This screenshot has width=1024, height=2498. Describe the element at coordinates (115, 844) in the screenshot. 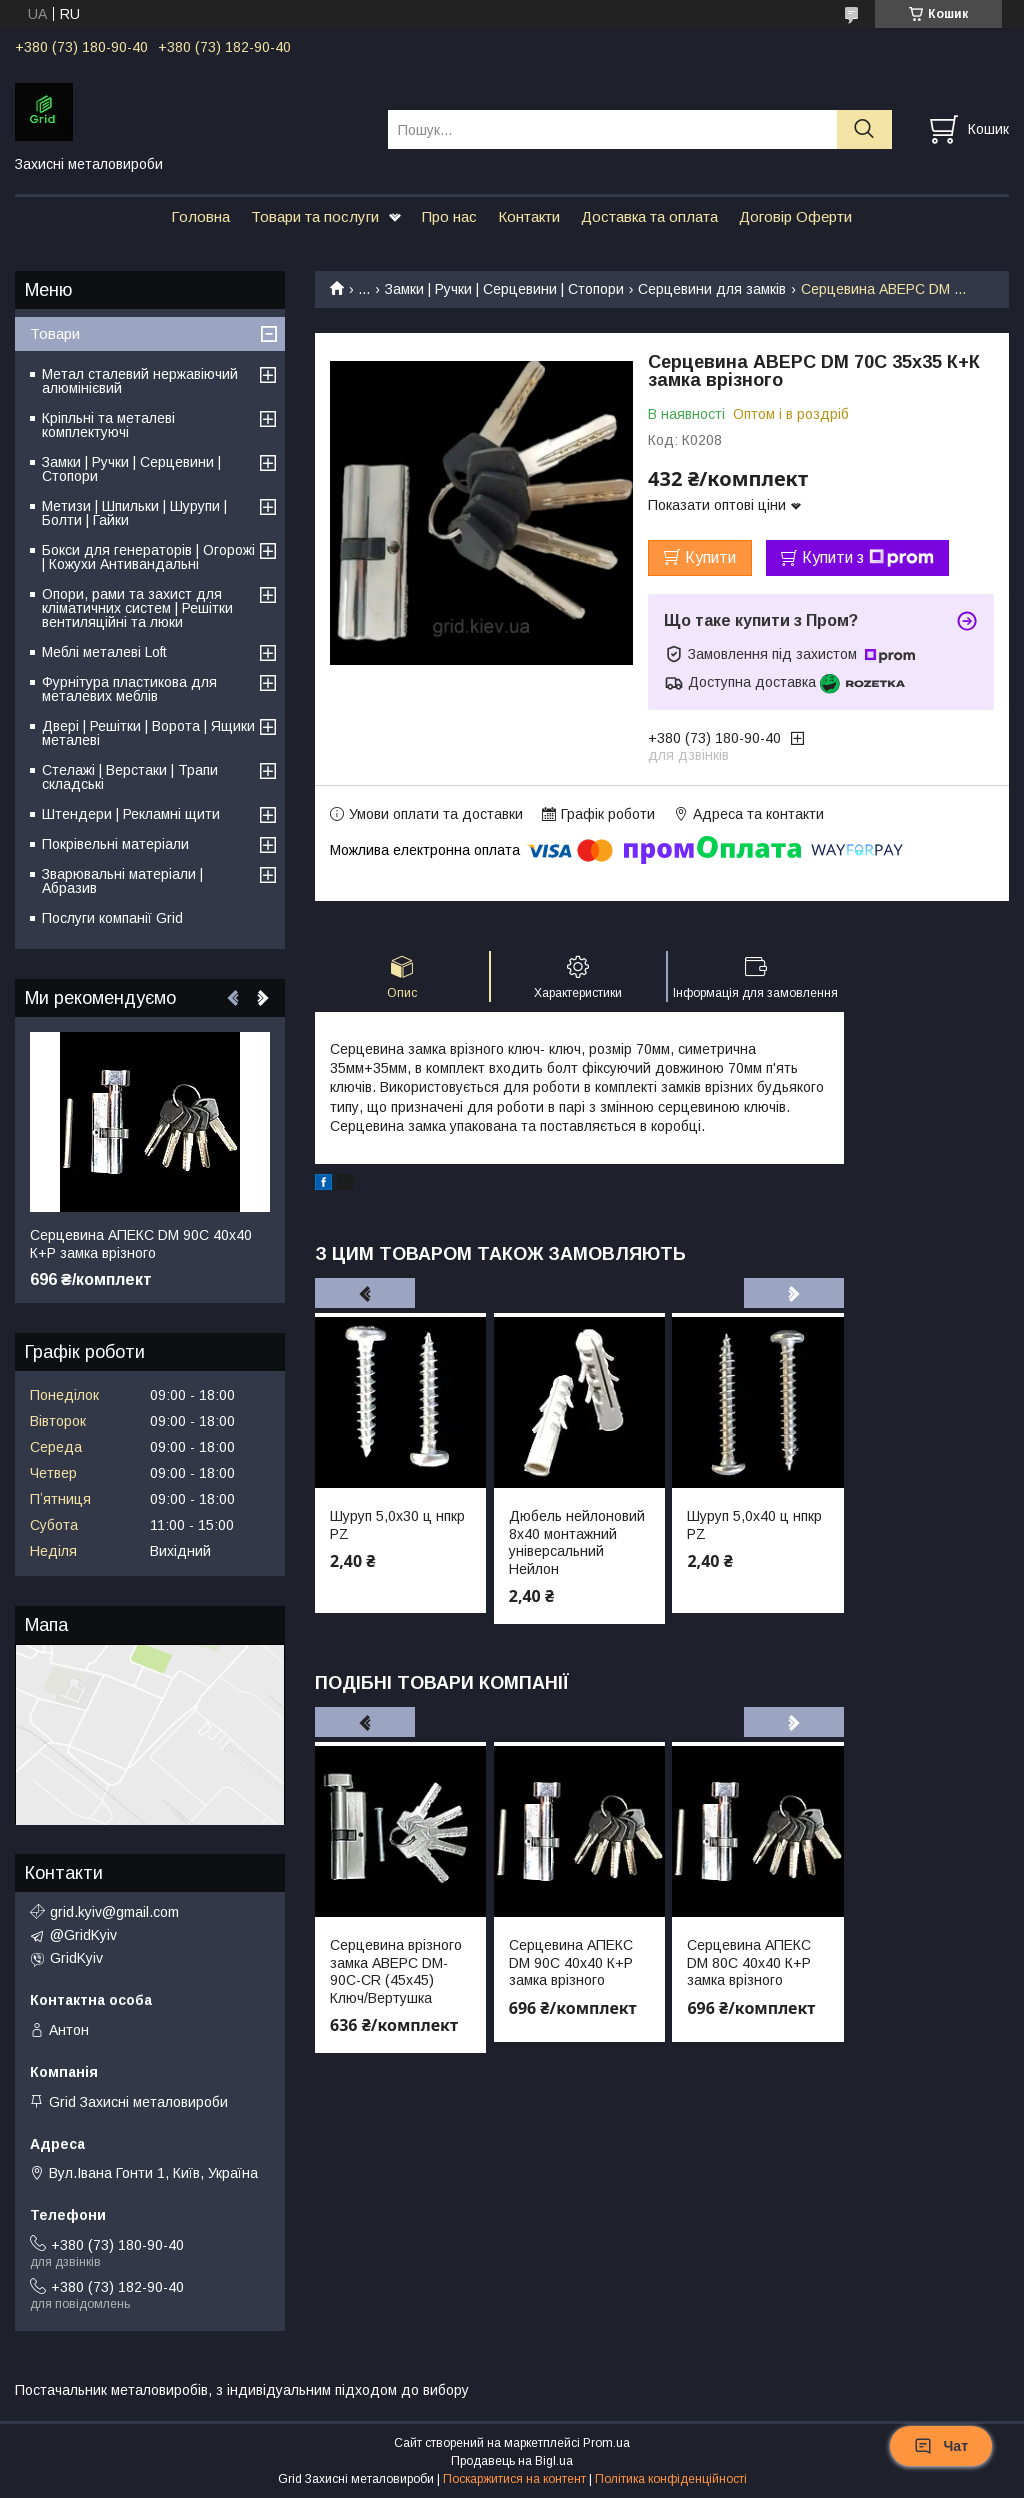

I see `Покрівельні матеріали` at that location.